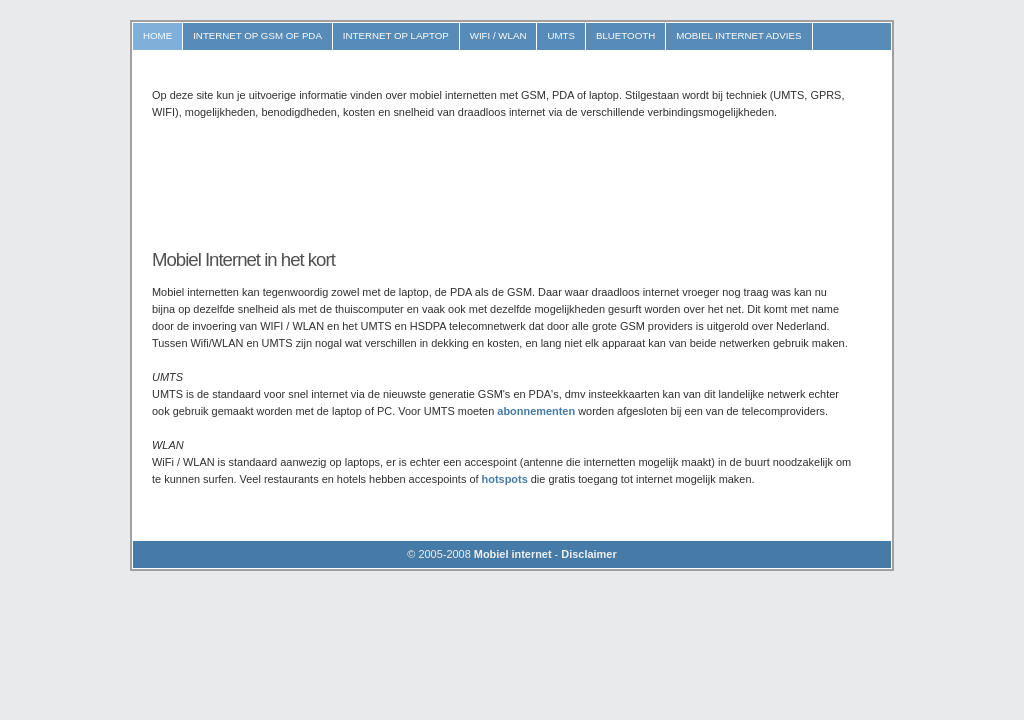 The image size is (1024, 720). What do you see at coordinates (513, 554) in the screenshot?
I see `Mobiel internet` at bounding box center [513, 554].